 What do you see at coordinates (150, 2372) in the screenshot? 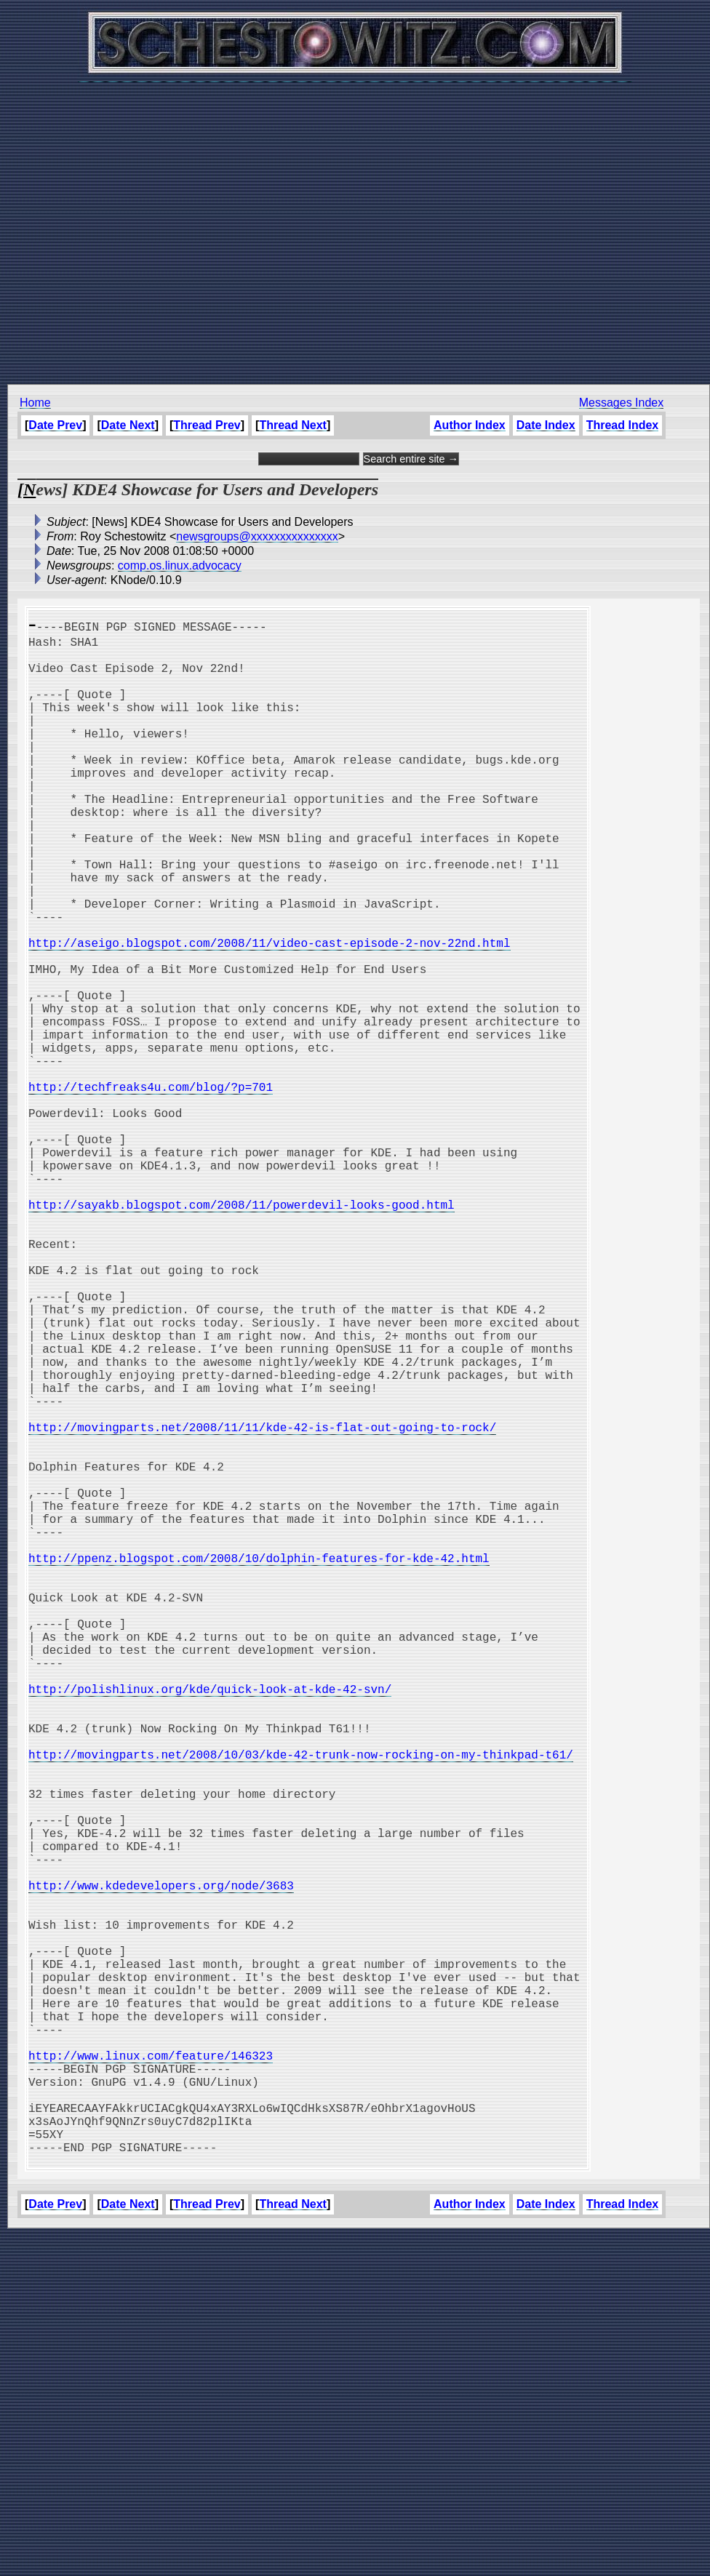
I see `http://www.linux.com/feature/146323` at bounding box center [150, 2372].